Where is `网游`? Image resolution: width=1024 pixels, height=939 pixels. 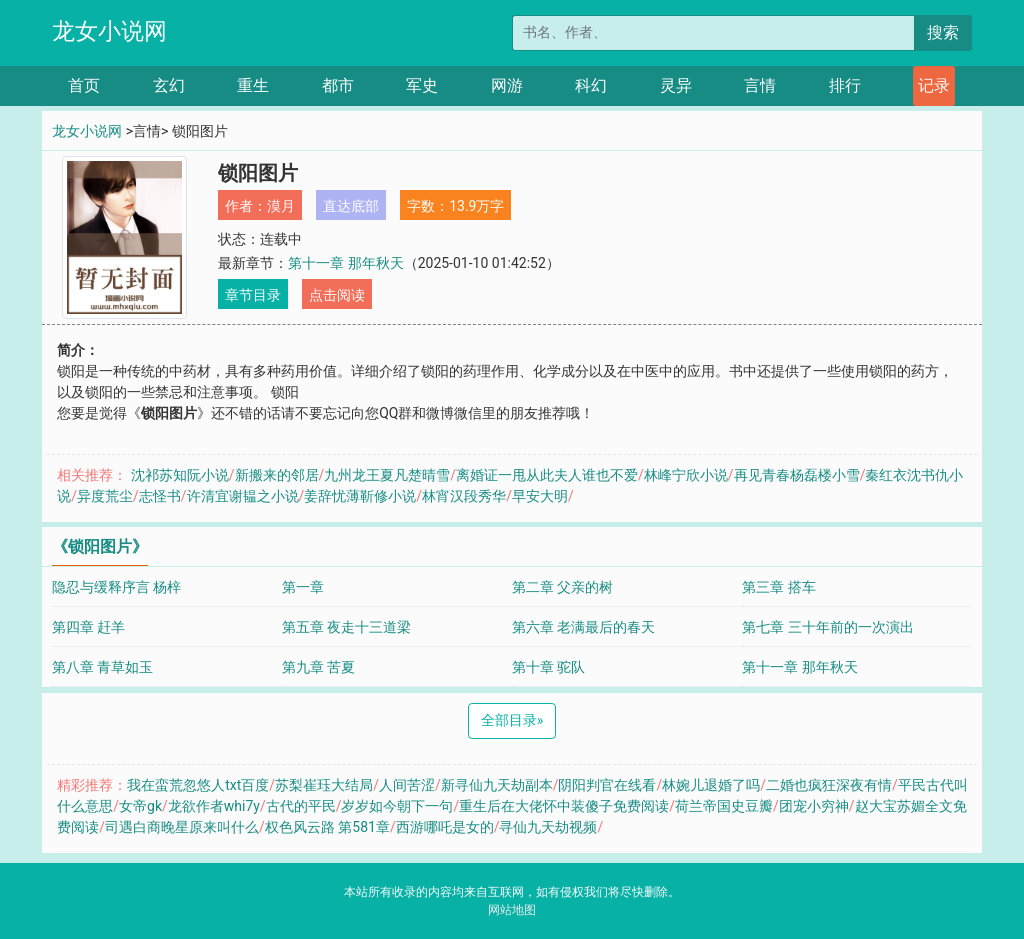 网游 is located at coordinates (507, 85).